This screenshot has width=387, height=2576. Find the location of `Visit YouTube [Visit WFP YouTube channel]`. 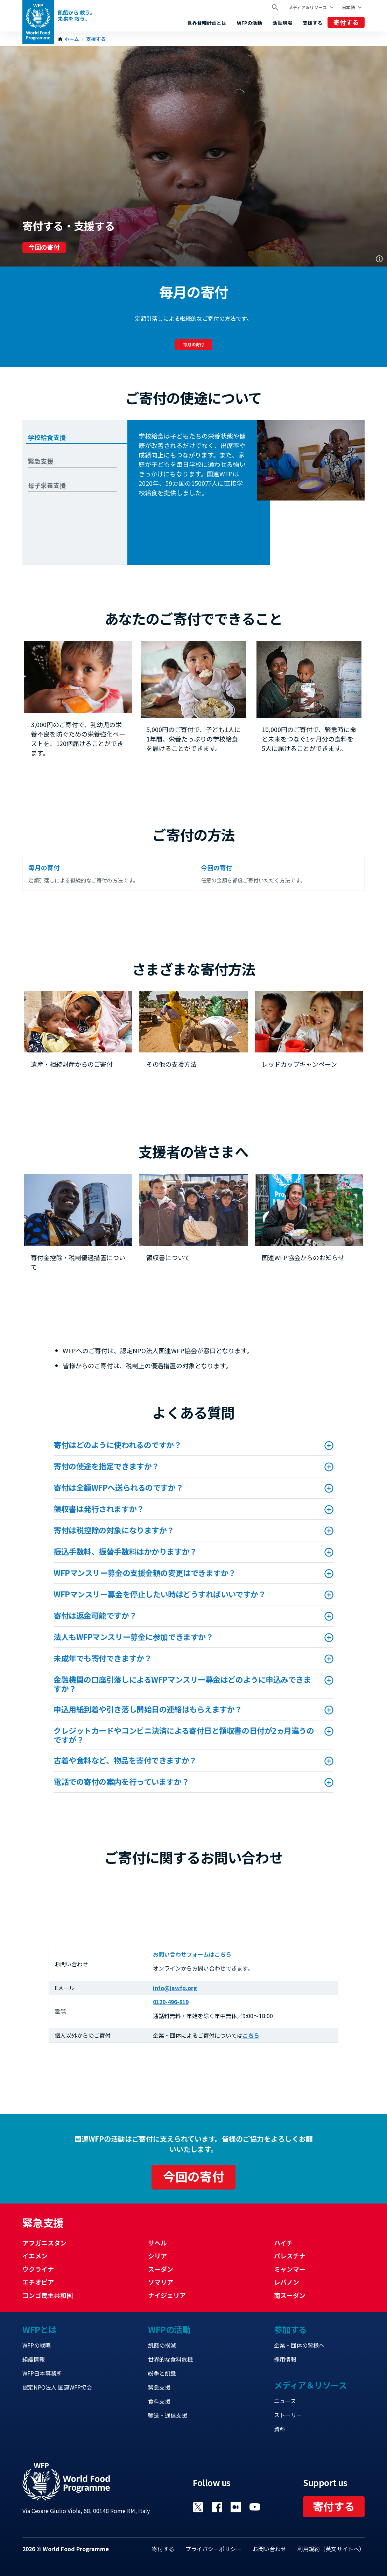

Visit YouTube [Visit WFP YouTube channel] is located at coordinates (254, 2507).